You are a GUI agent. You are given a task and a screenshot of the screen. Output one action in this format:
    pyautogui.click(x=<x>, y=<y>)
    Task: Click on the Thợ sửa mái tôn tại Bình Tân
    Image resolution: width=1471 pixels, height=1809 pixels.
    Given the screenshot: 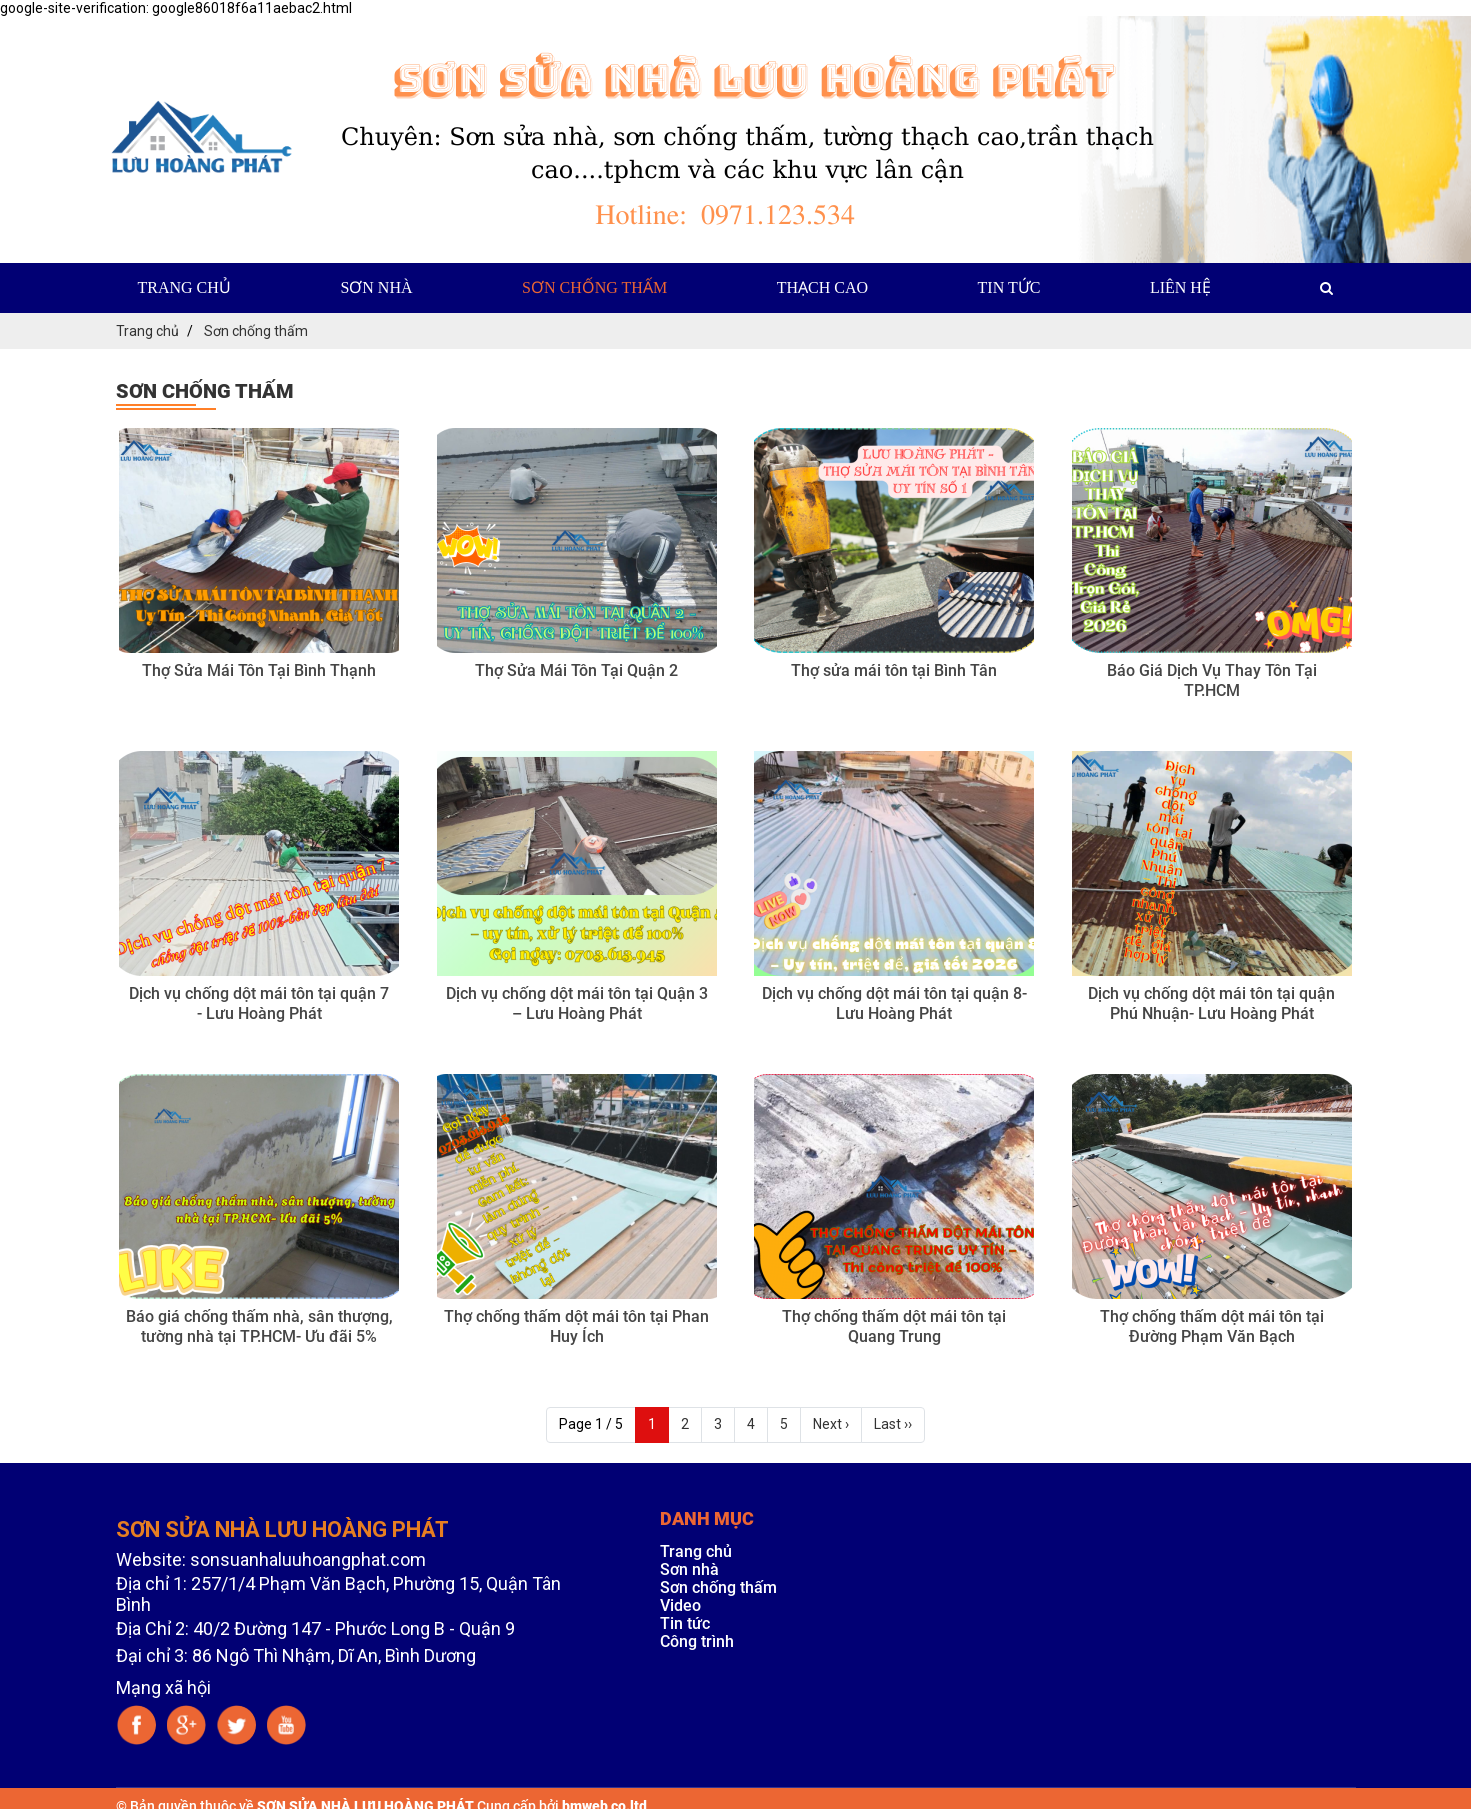 What is the action you would take?
    pyautogui.click(x=894, y=667)
    